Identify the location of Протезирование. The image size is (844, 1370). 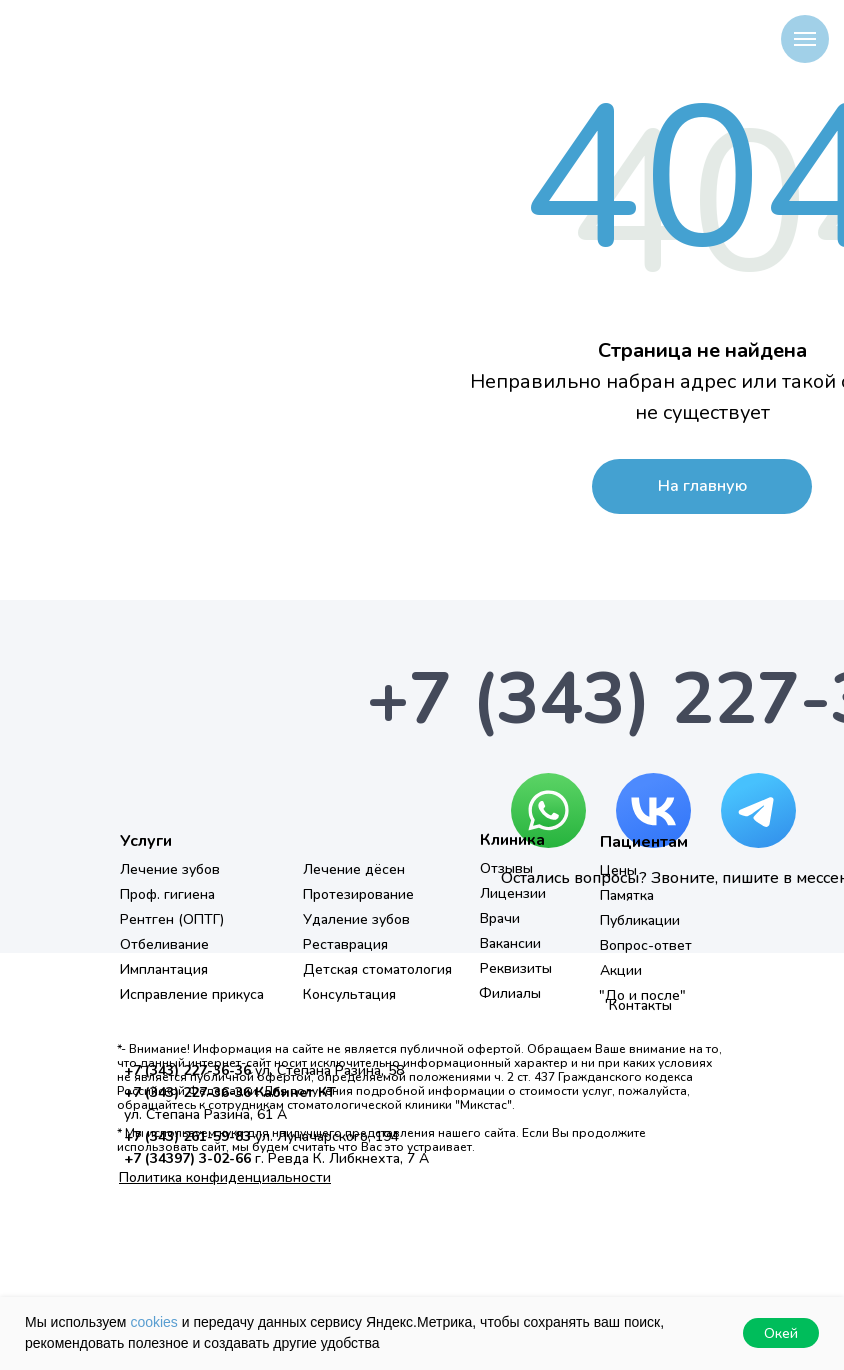
(358, 894).